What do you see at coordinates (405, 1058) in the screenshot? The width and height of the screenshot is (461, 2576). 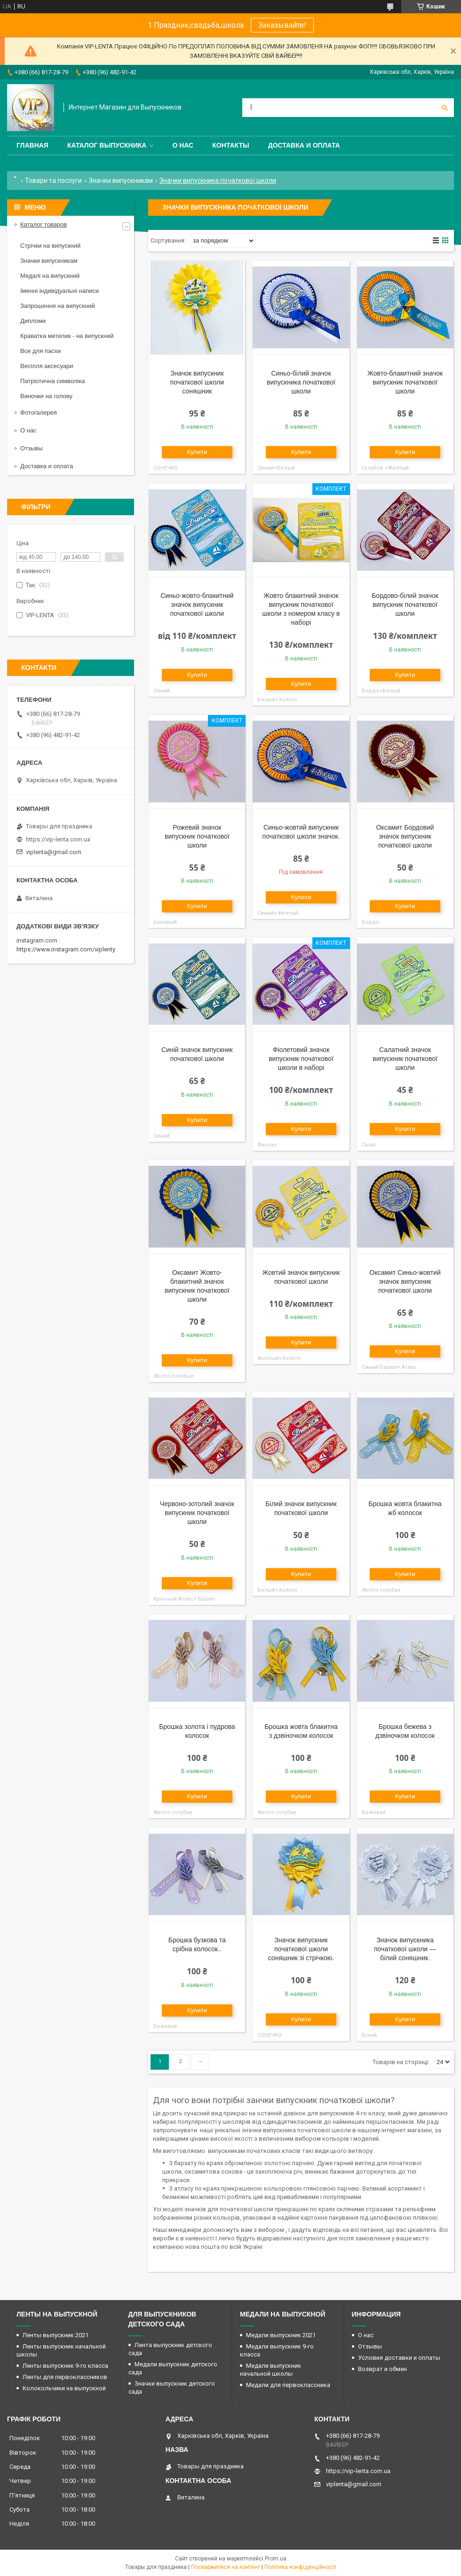 I see `Салатний значок випускник початкової школи` at bounding box center [405, 1058].